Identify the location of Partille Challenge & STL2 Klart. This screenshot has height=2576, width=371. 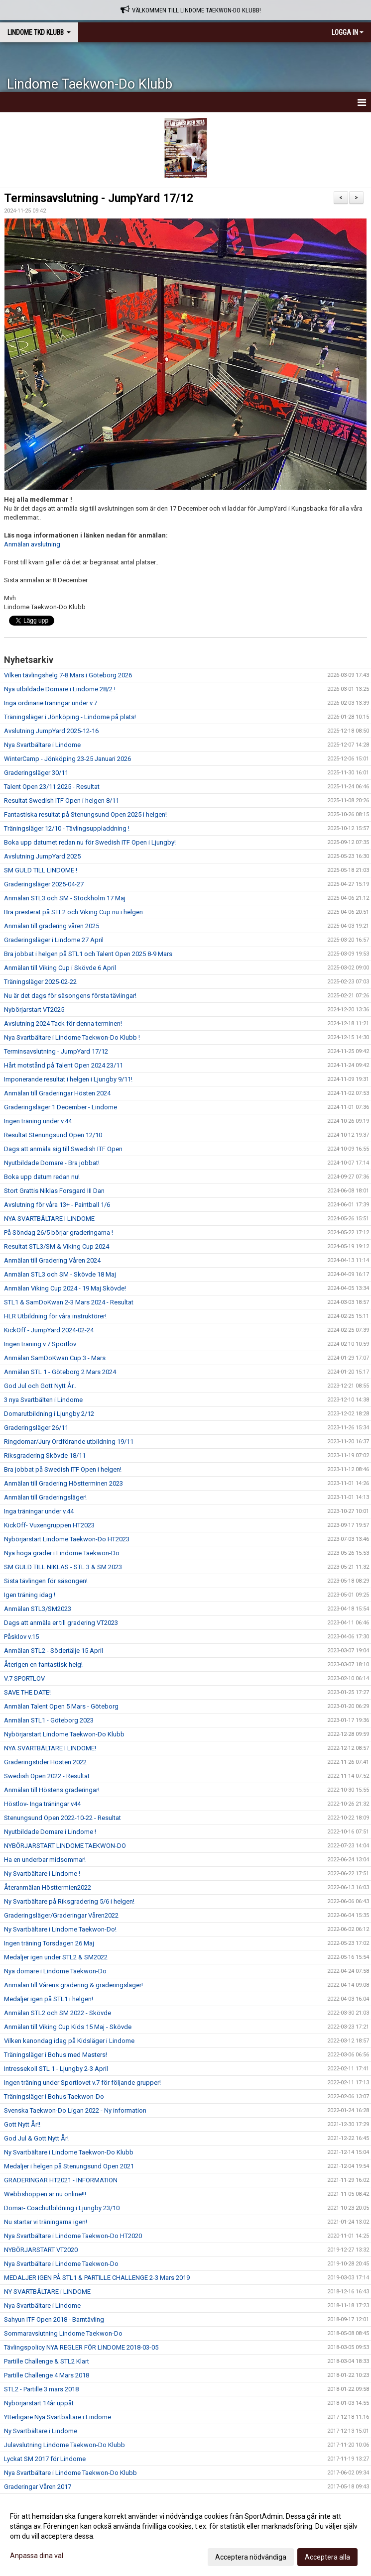
(46, 2361).